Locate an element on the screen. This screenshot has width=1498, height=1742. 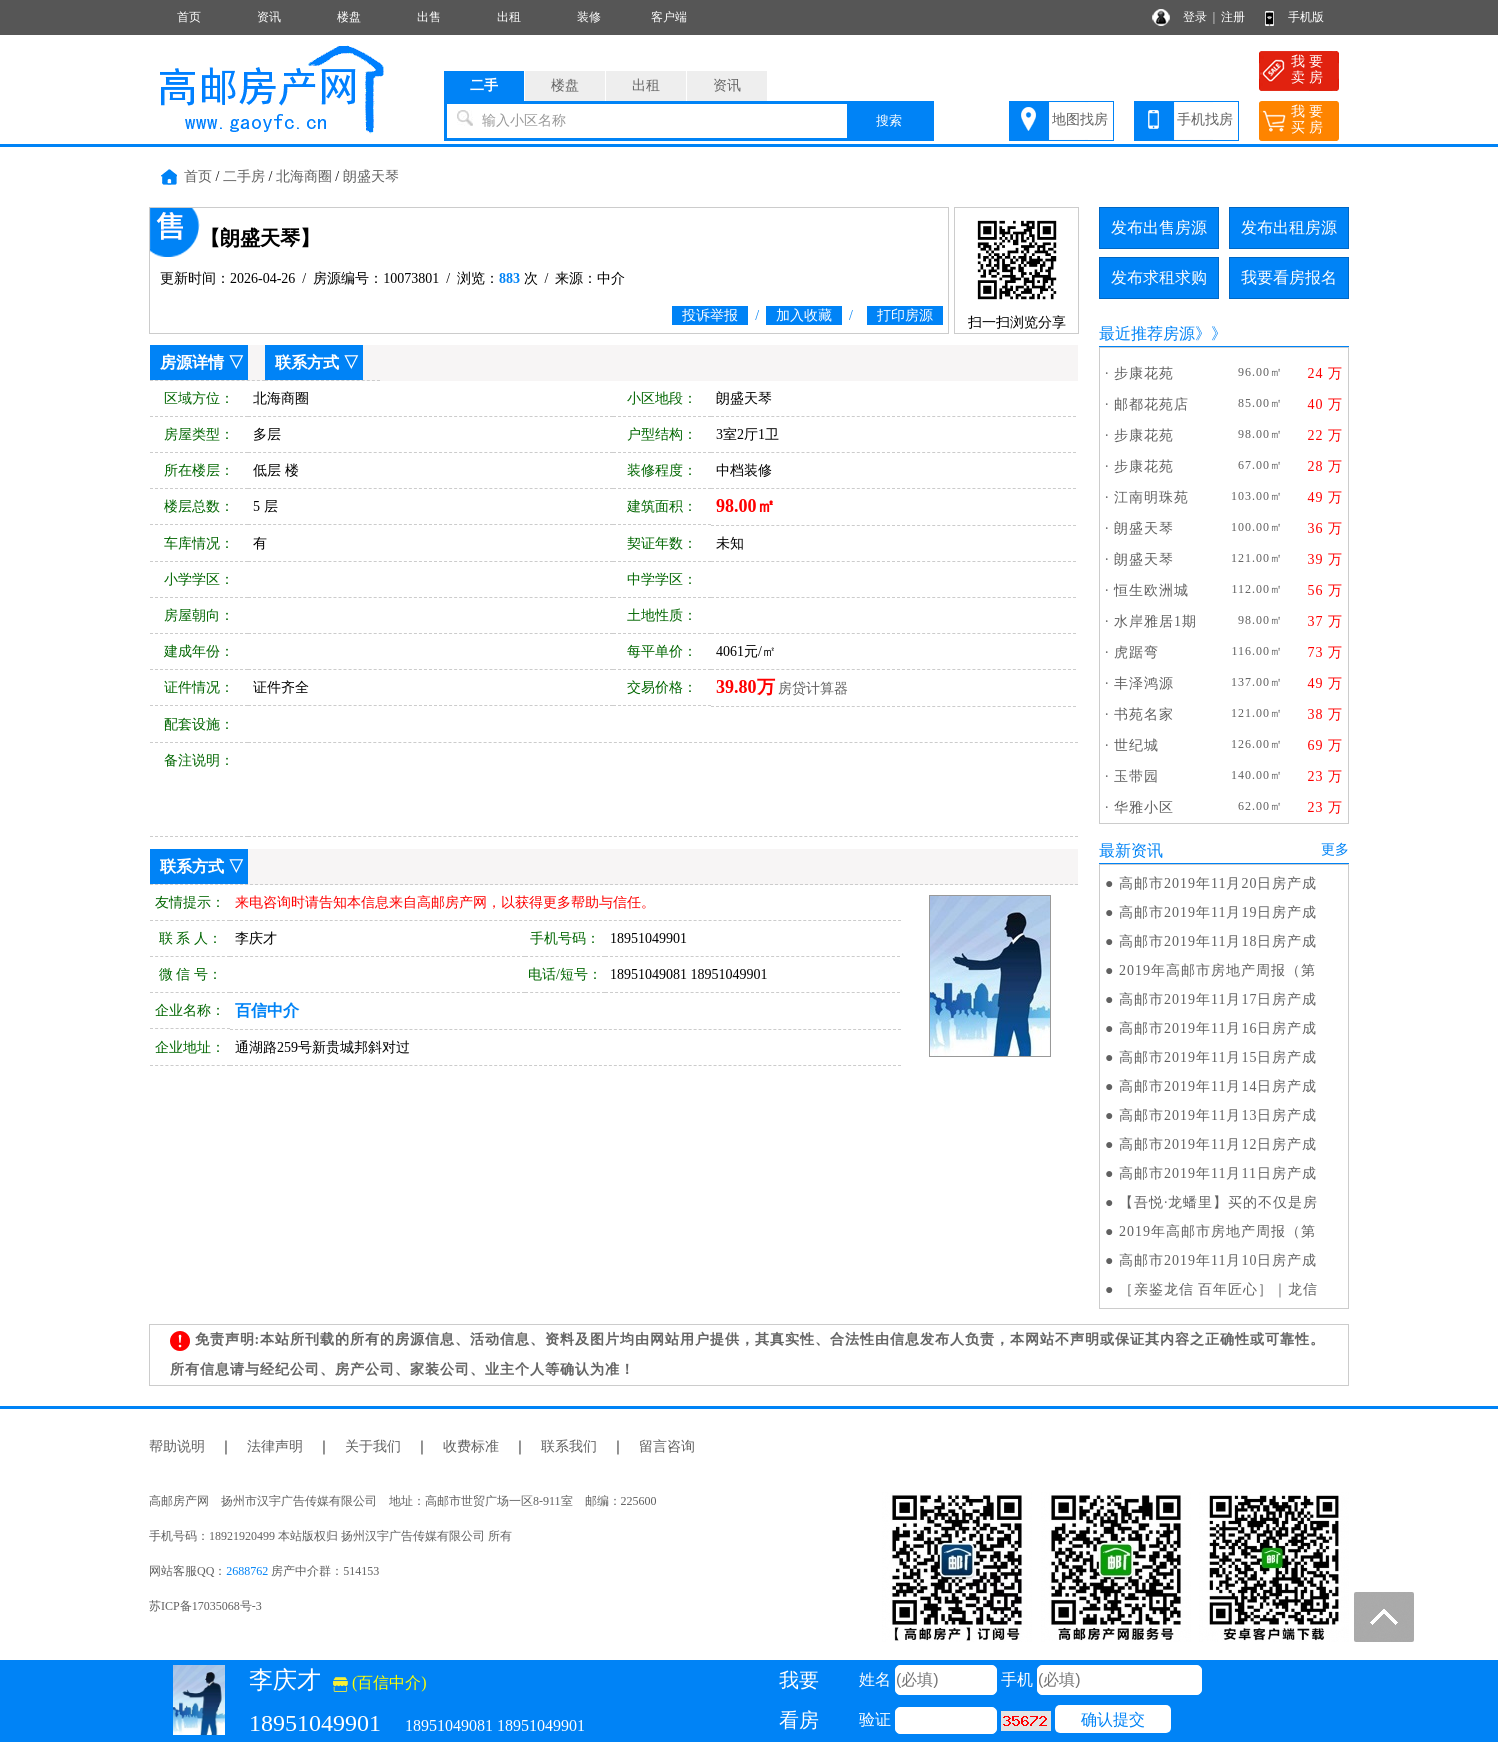
关于我们 is located at coordinates (373, 1446).